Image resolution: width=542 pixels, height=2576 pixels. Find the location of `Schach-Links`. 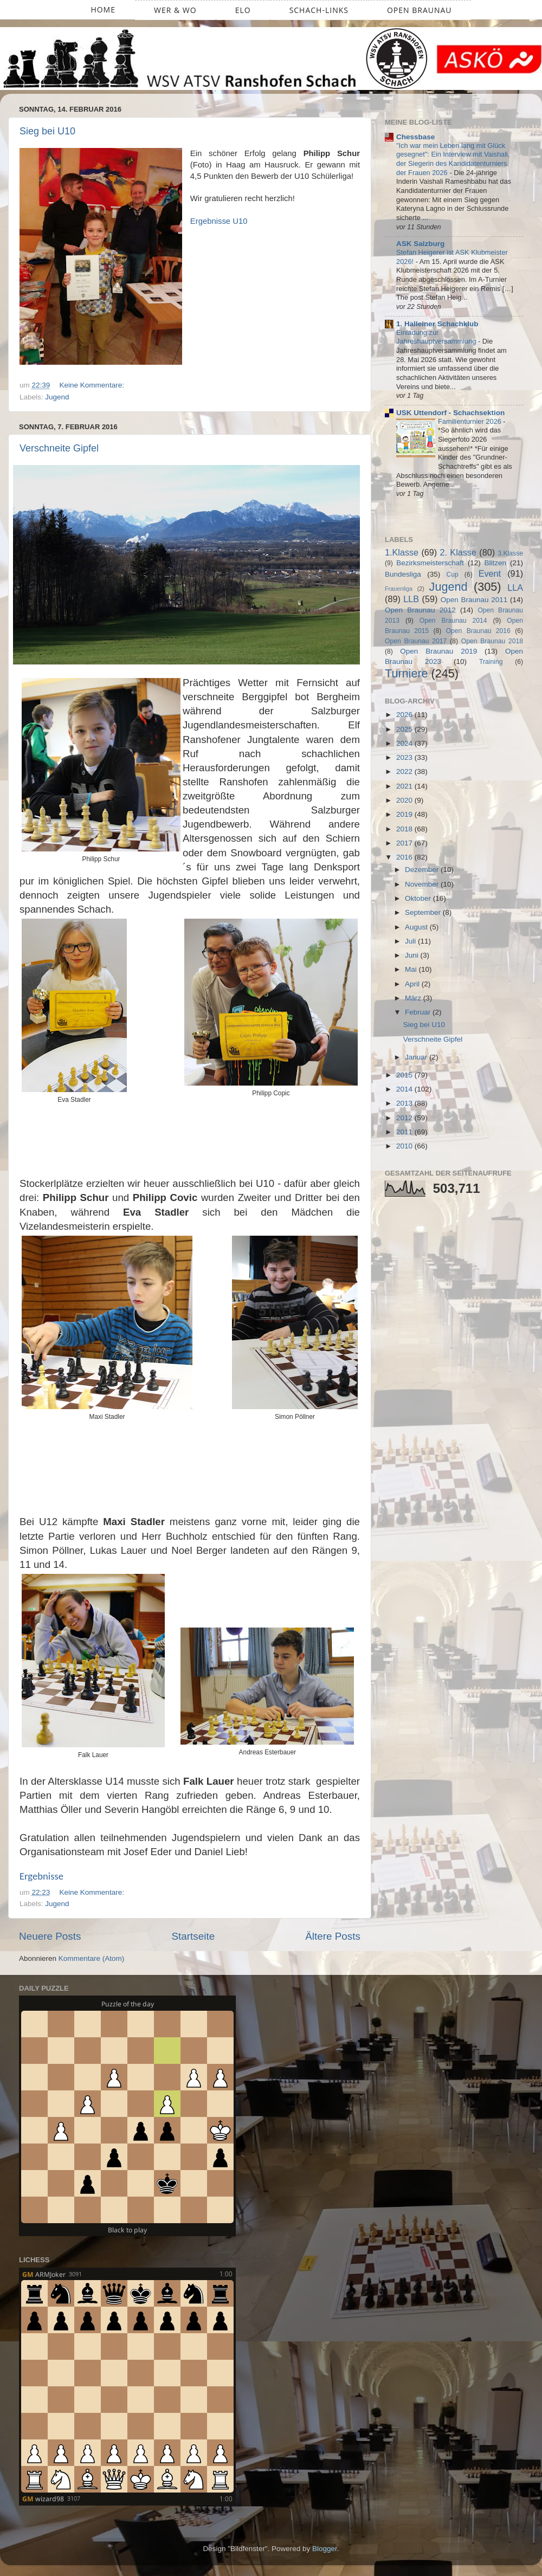

Schach-Links is located at coordinates (319, 10).